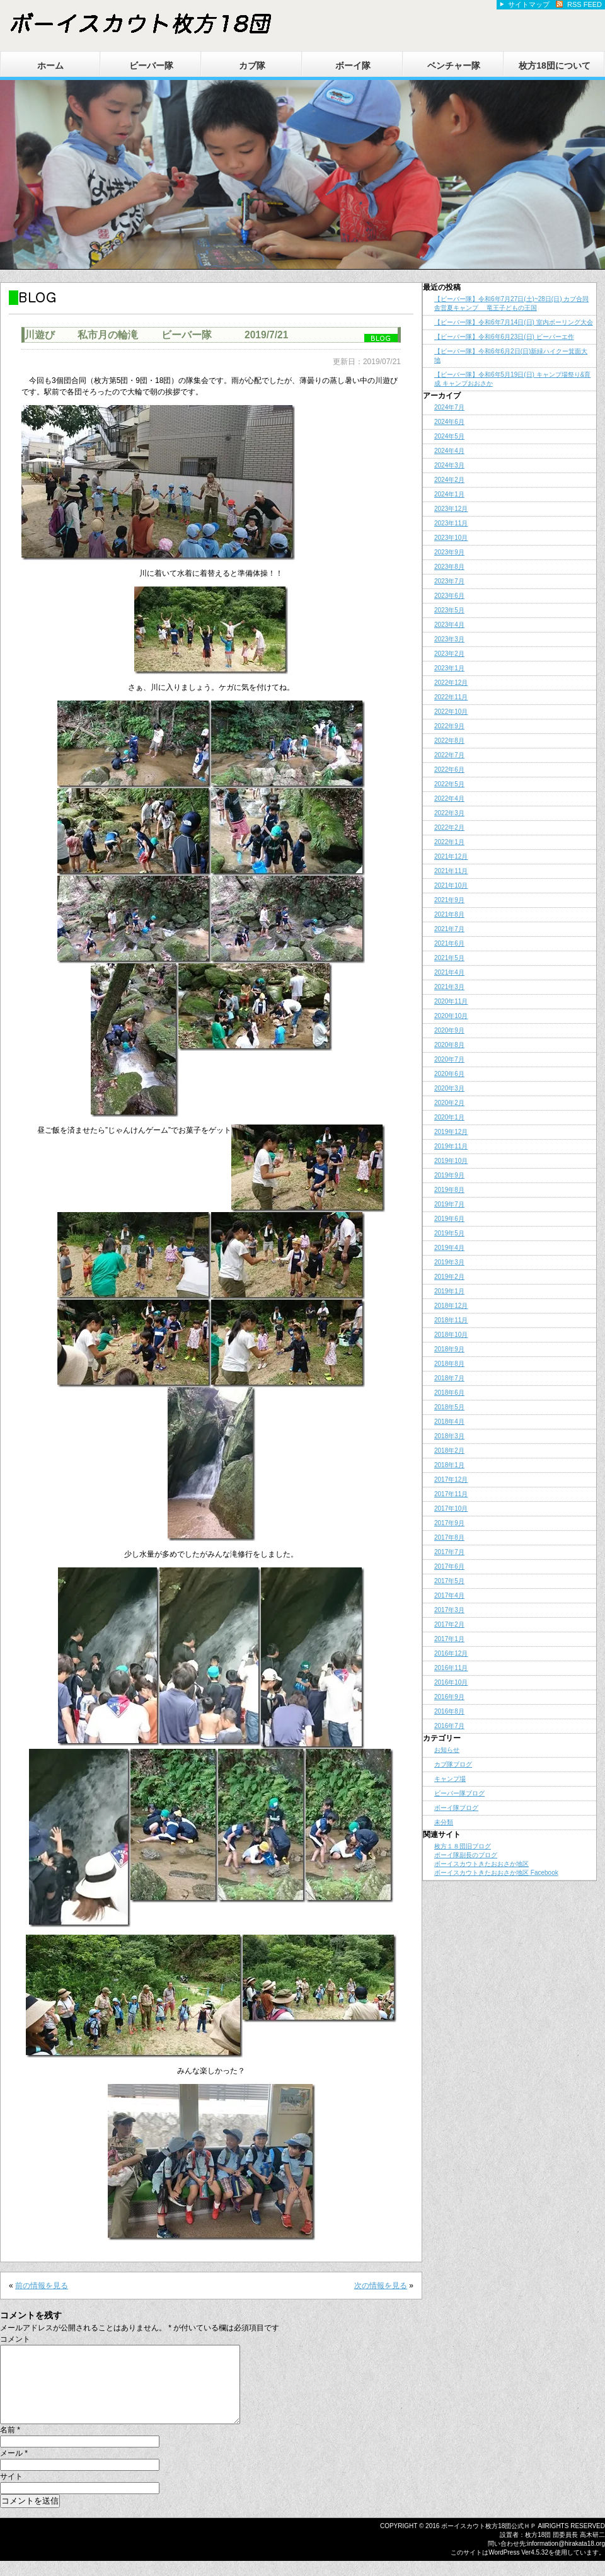 The height and width of the screenshot is (2576, 605). Describe the element at coordinates (451, 523) in the screenshot. I see `2023年11月` at that location.